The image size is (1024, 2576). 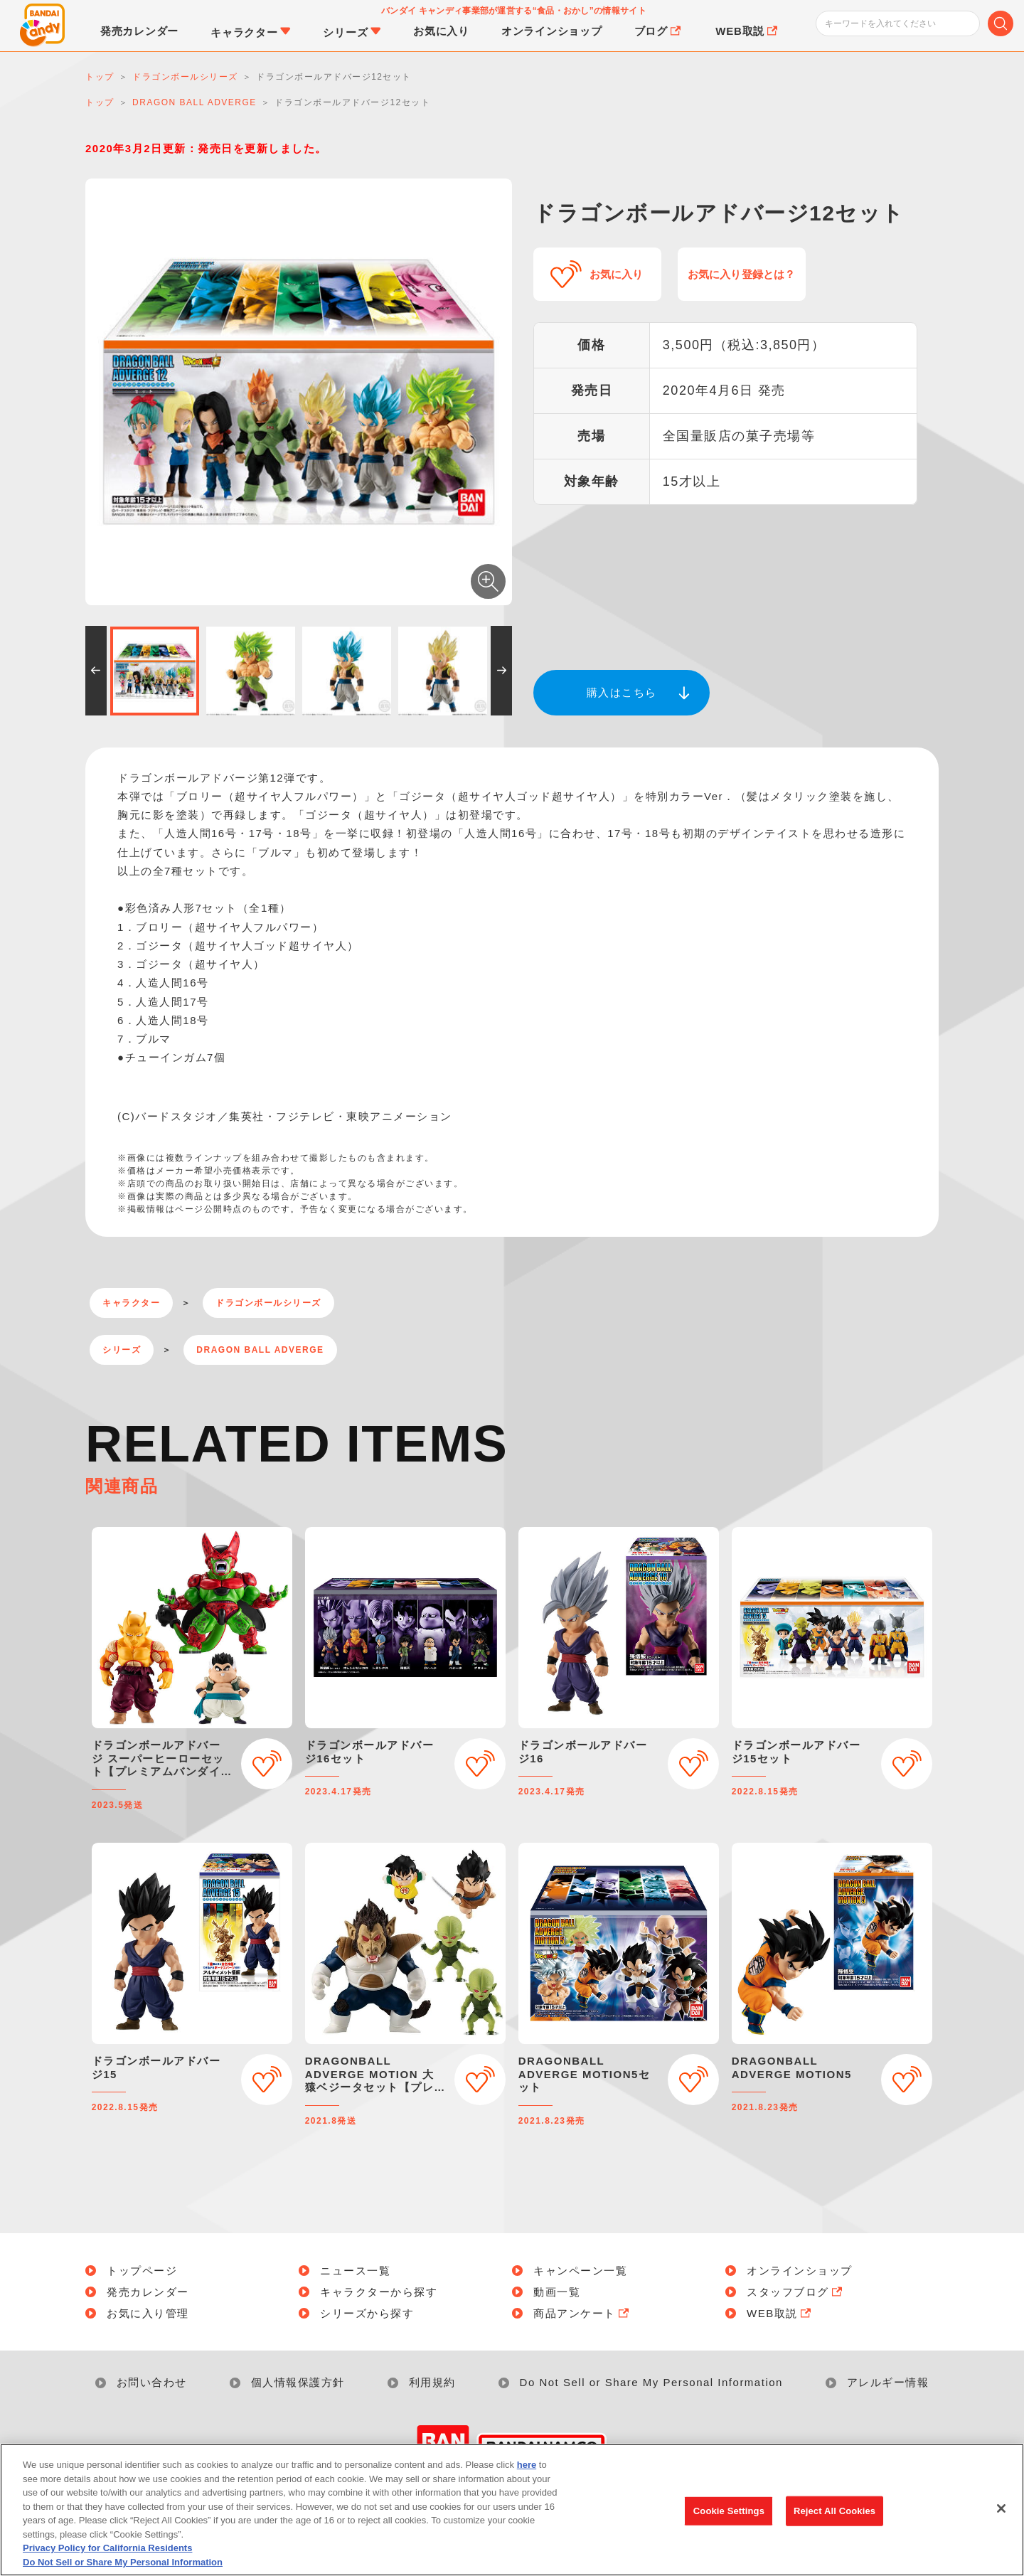 I want to click on [Close], so click(x=1001, y=2517).